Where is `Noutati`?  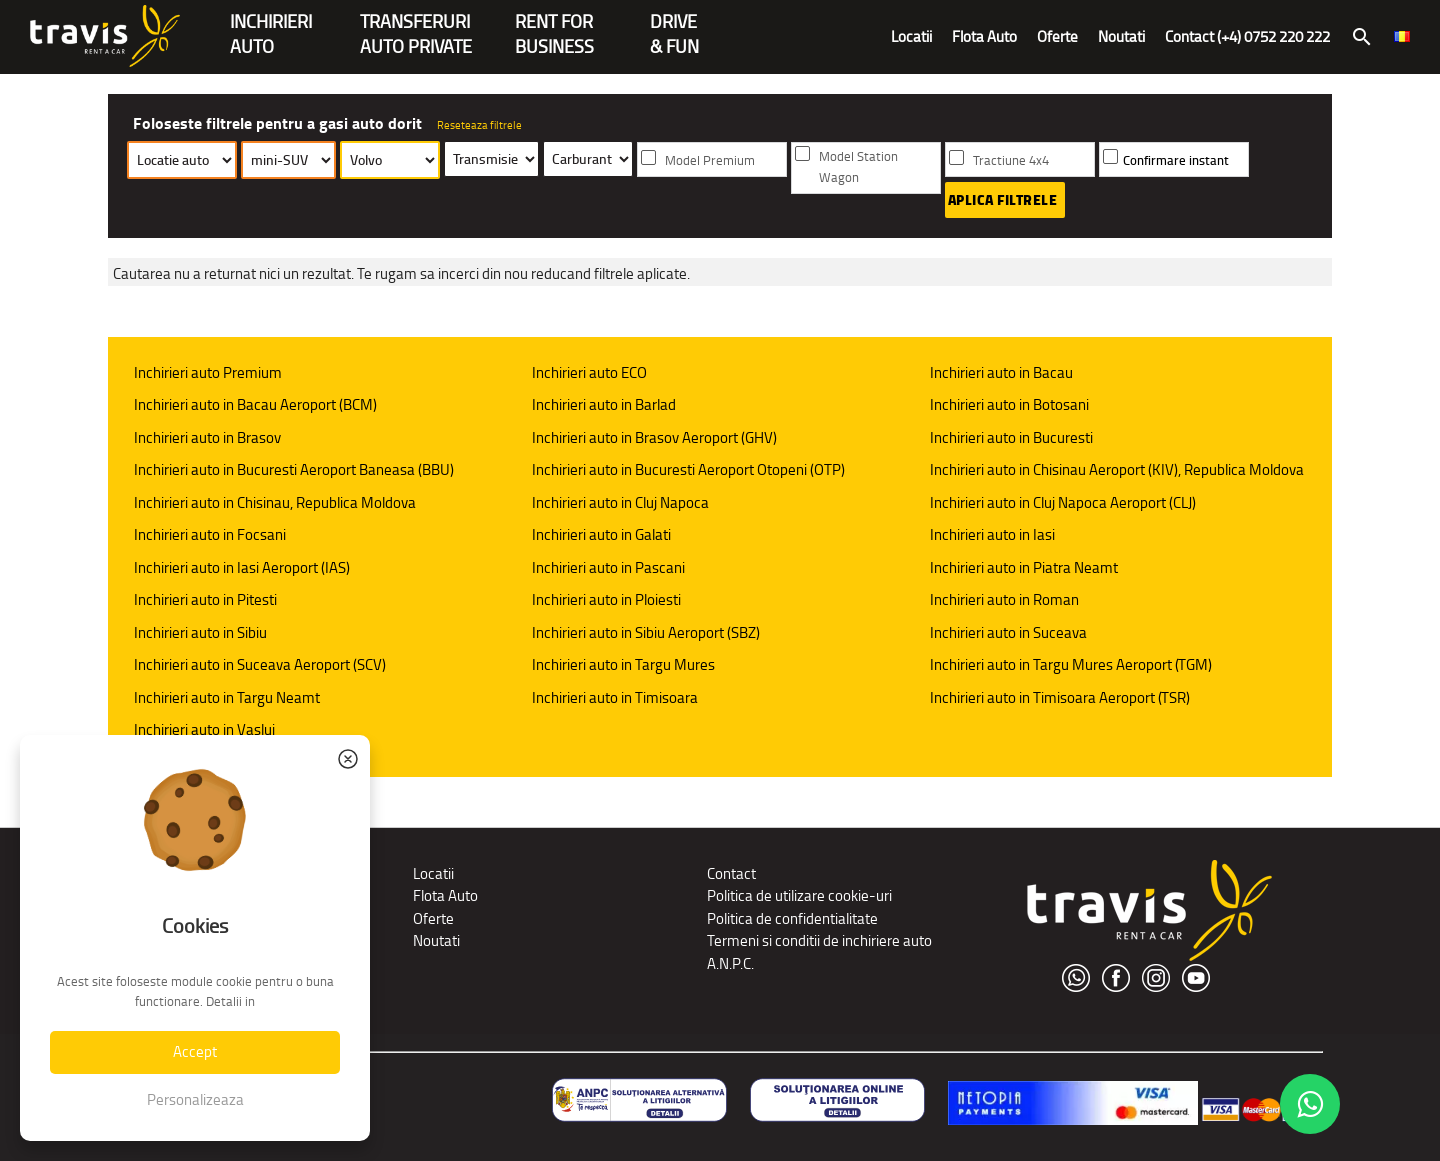 Noutati is located at coordinates (1121, 36).